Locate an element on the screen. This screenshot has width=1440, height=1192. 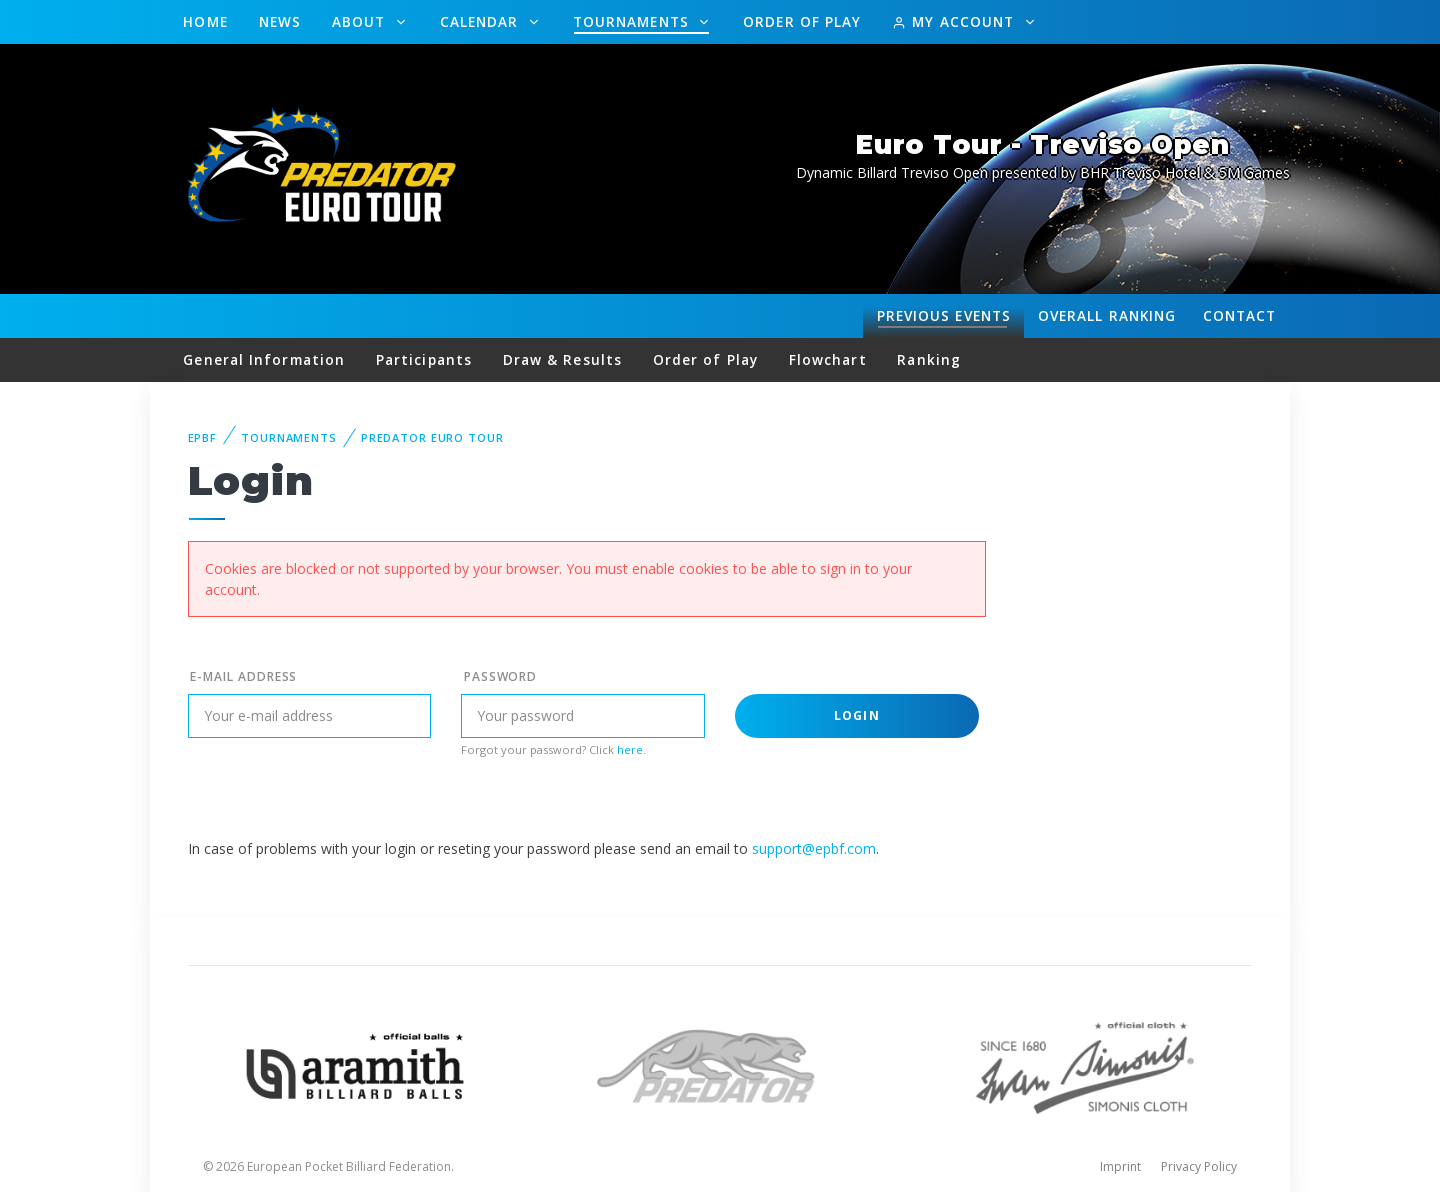
Imprint is located at coordinates (1120, 1166).